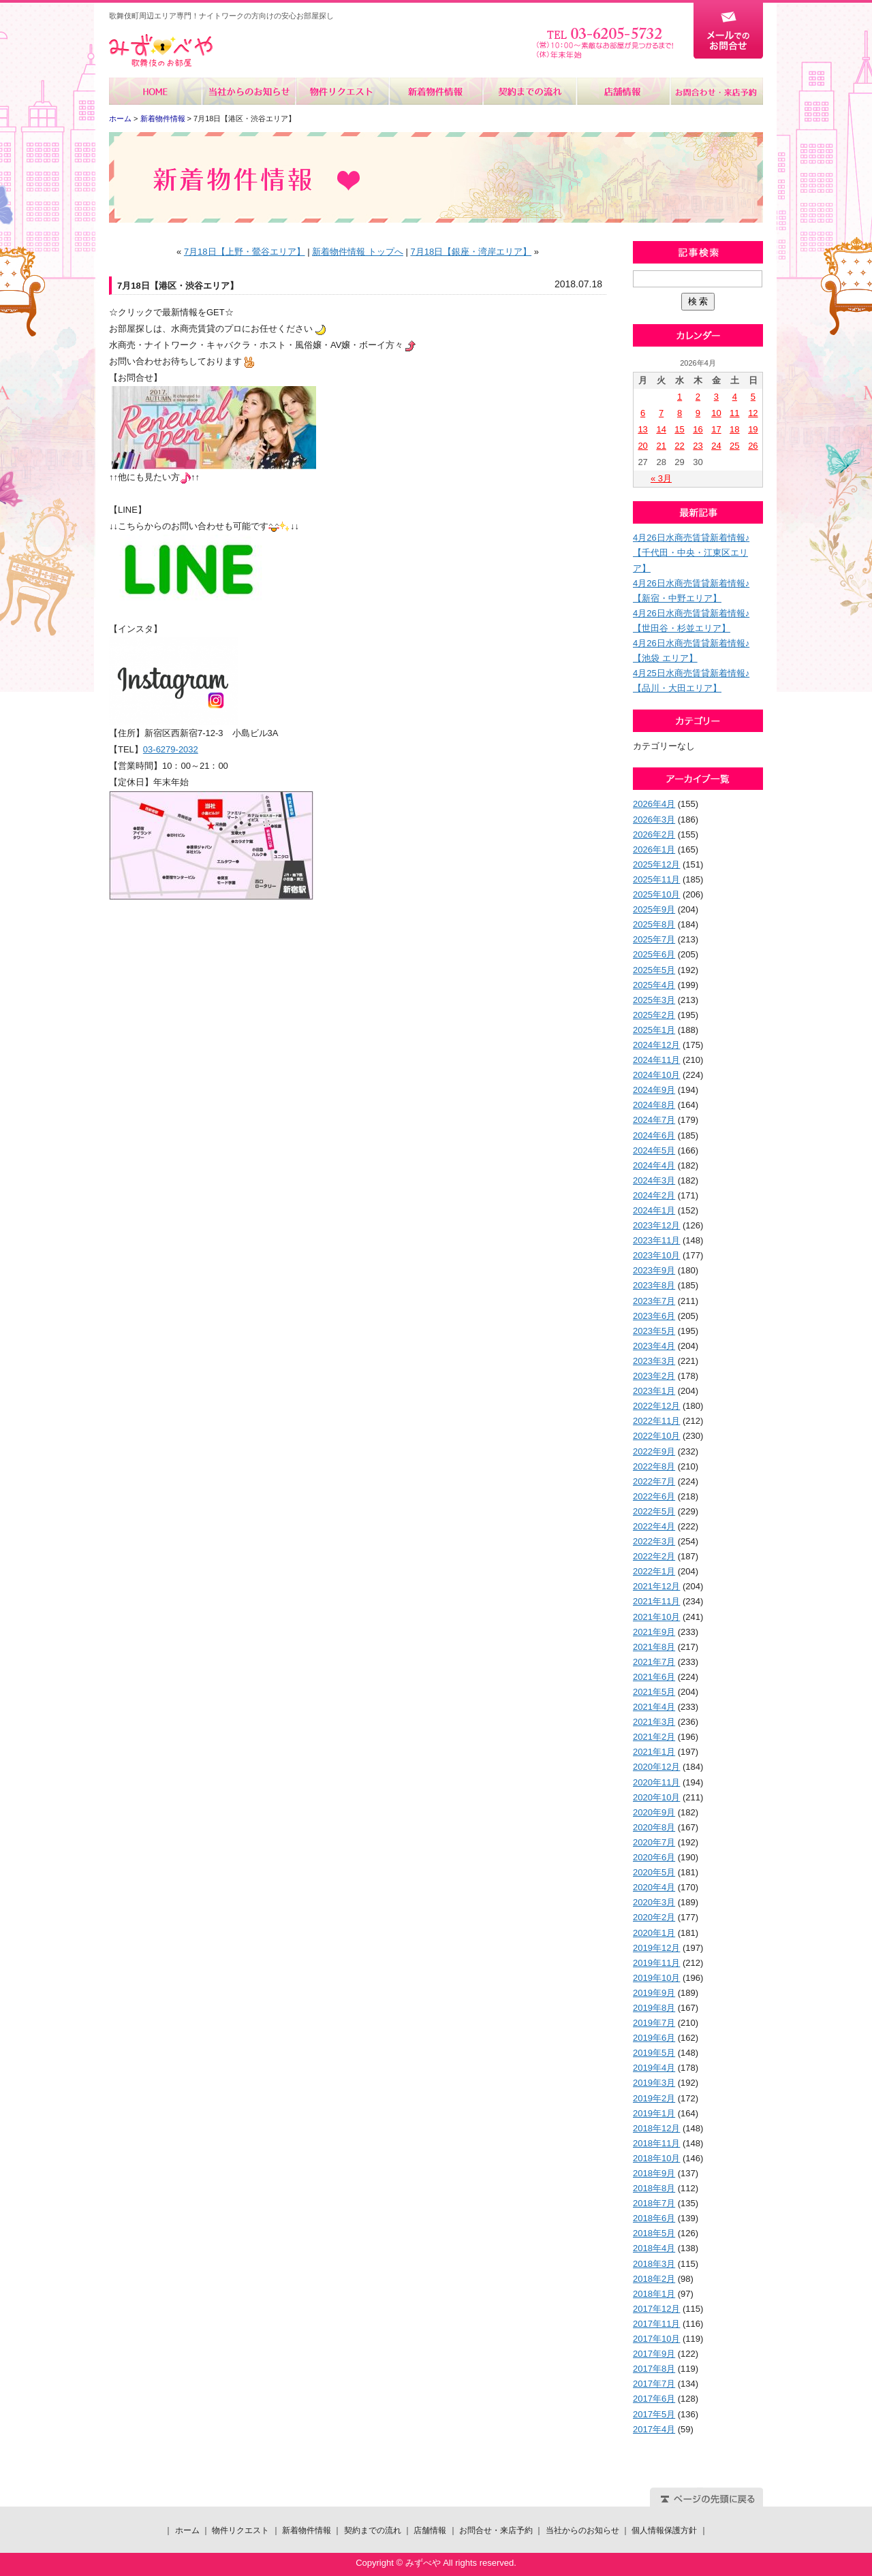 Image resolution: width=872 pixels, height=2576 pixels. I want to click on みずべや, so click(161, 51).